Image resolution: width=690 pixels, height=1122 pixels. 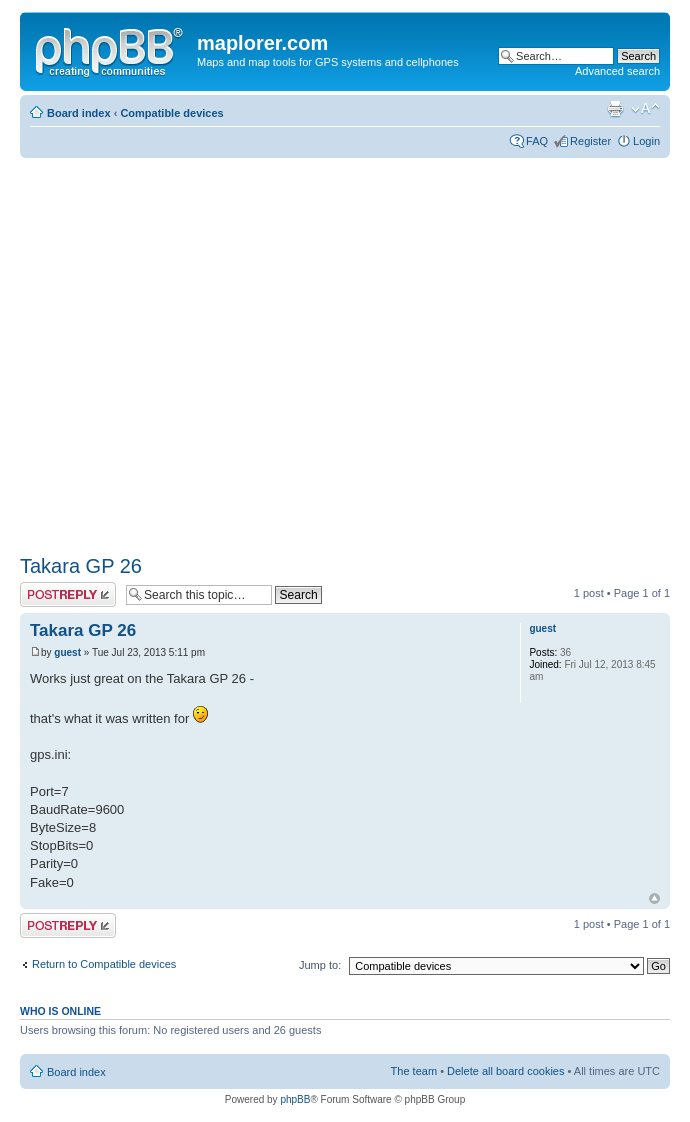 I want to click on The team, so click(x=414, y=1071).